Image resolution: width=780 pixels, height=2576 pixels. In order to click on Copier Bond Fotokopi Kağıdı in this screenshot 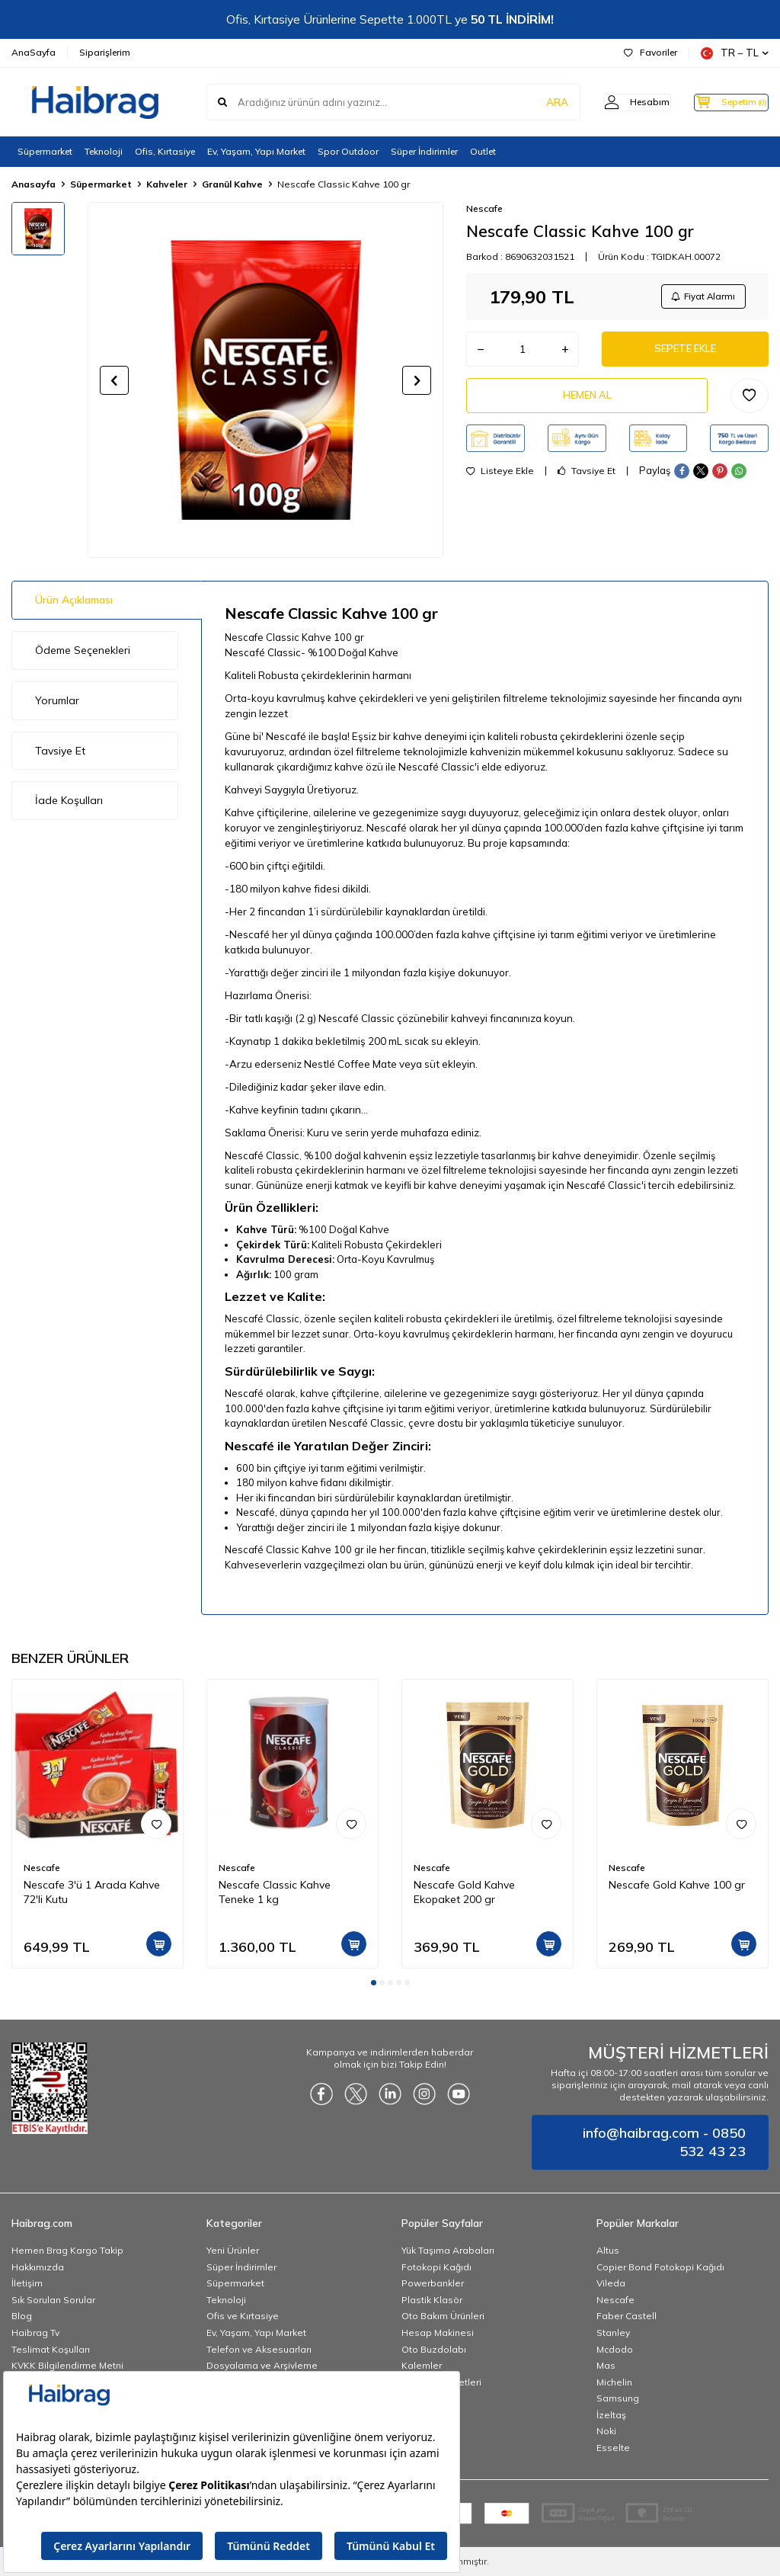, I will do `click(660, 2267)`.